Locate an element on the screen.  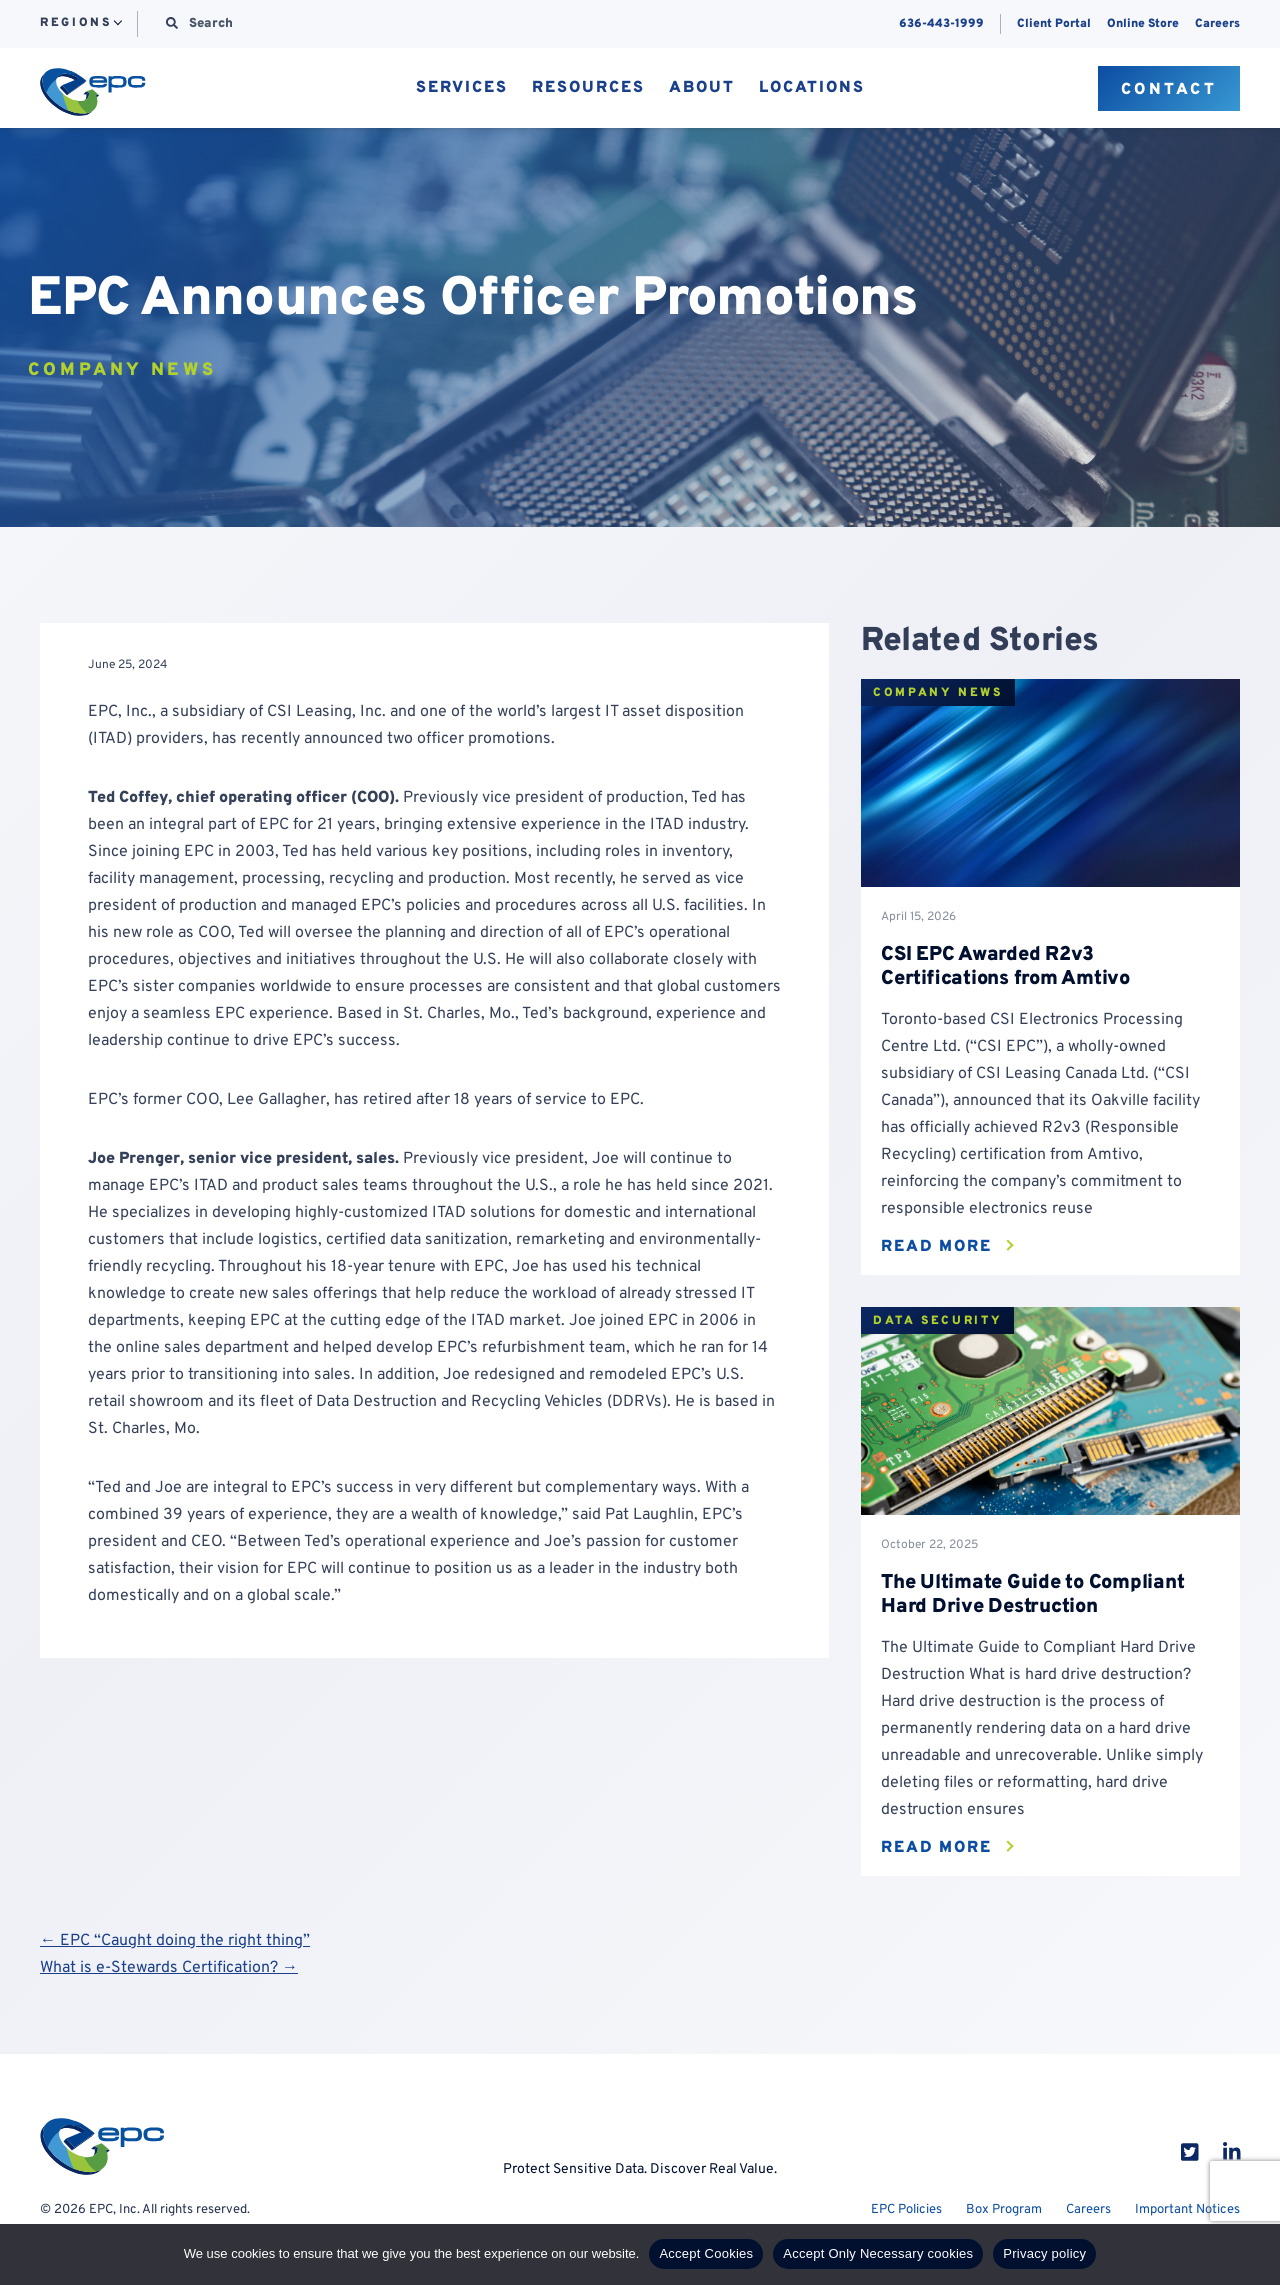
Important Notices is located at coordinates (1187, 2210).